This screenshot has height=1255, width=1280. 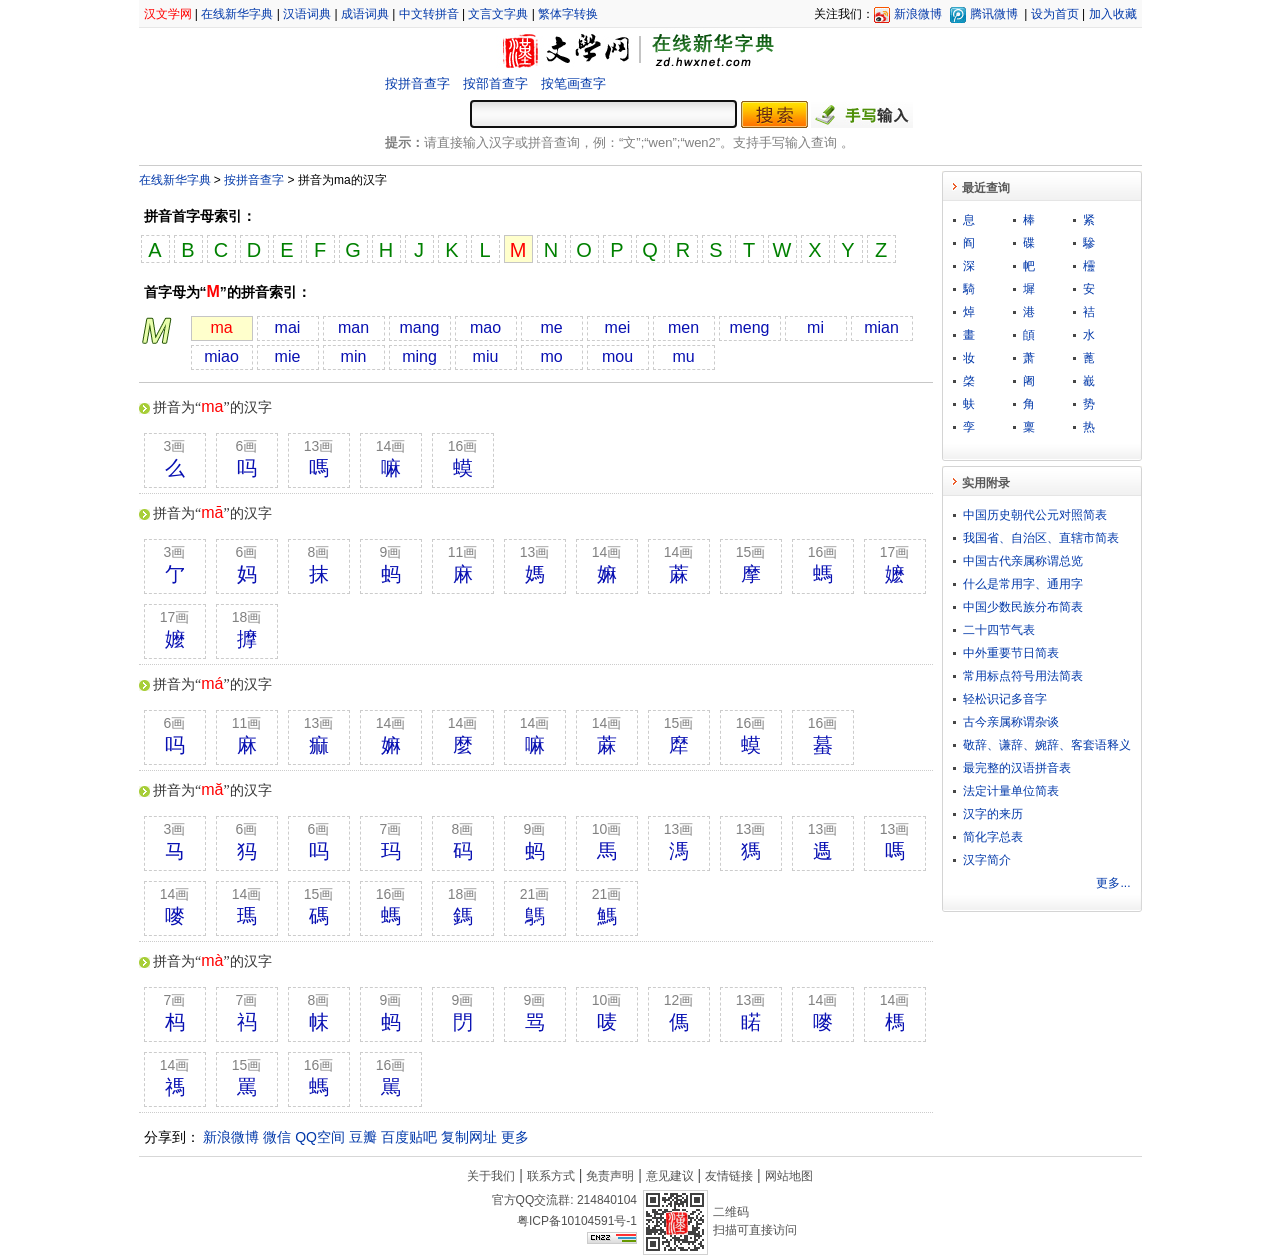 I want to click on miu, so click(x=486, y=356).